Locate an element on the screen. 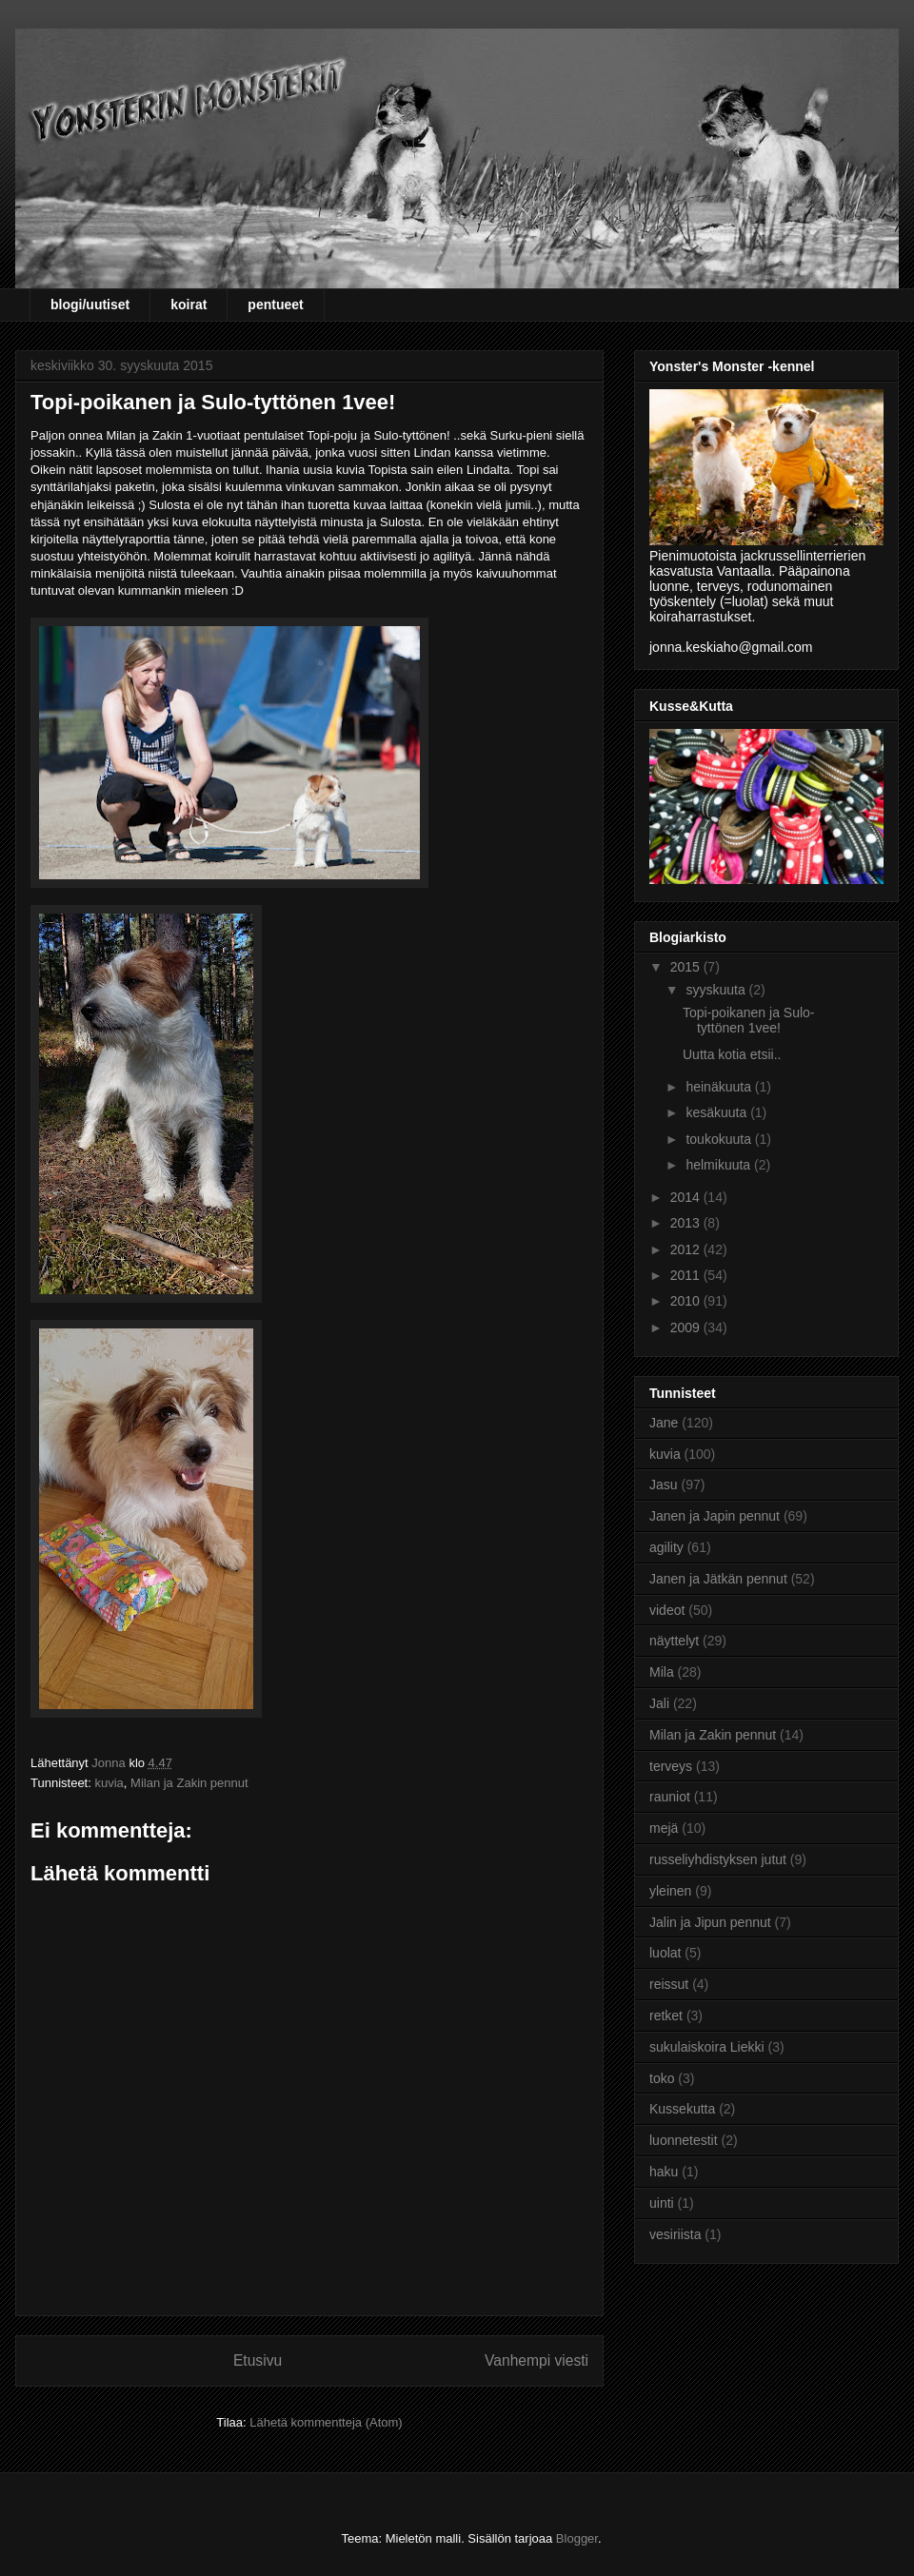 The height and width of the screenshot is (2576, 914). toukokuuta is located at coordinates (720, 1139).